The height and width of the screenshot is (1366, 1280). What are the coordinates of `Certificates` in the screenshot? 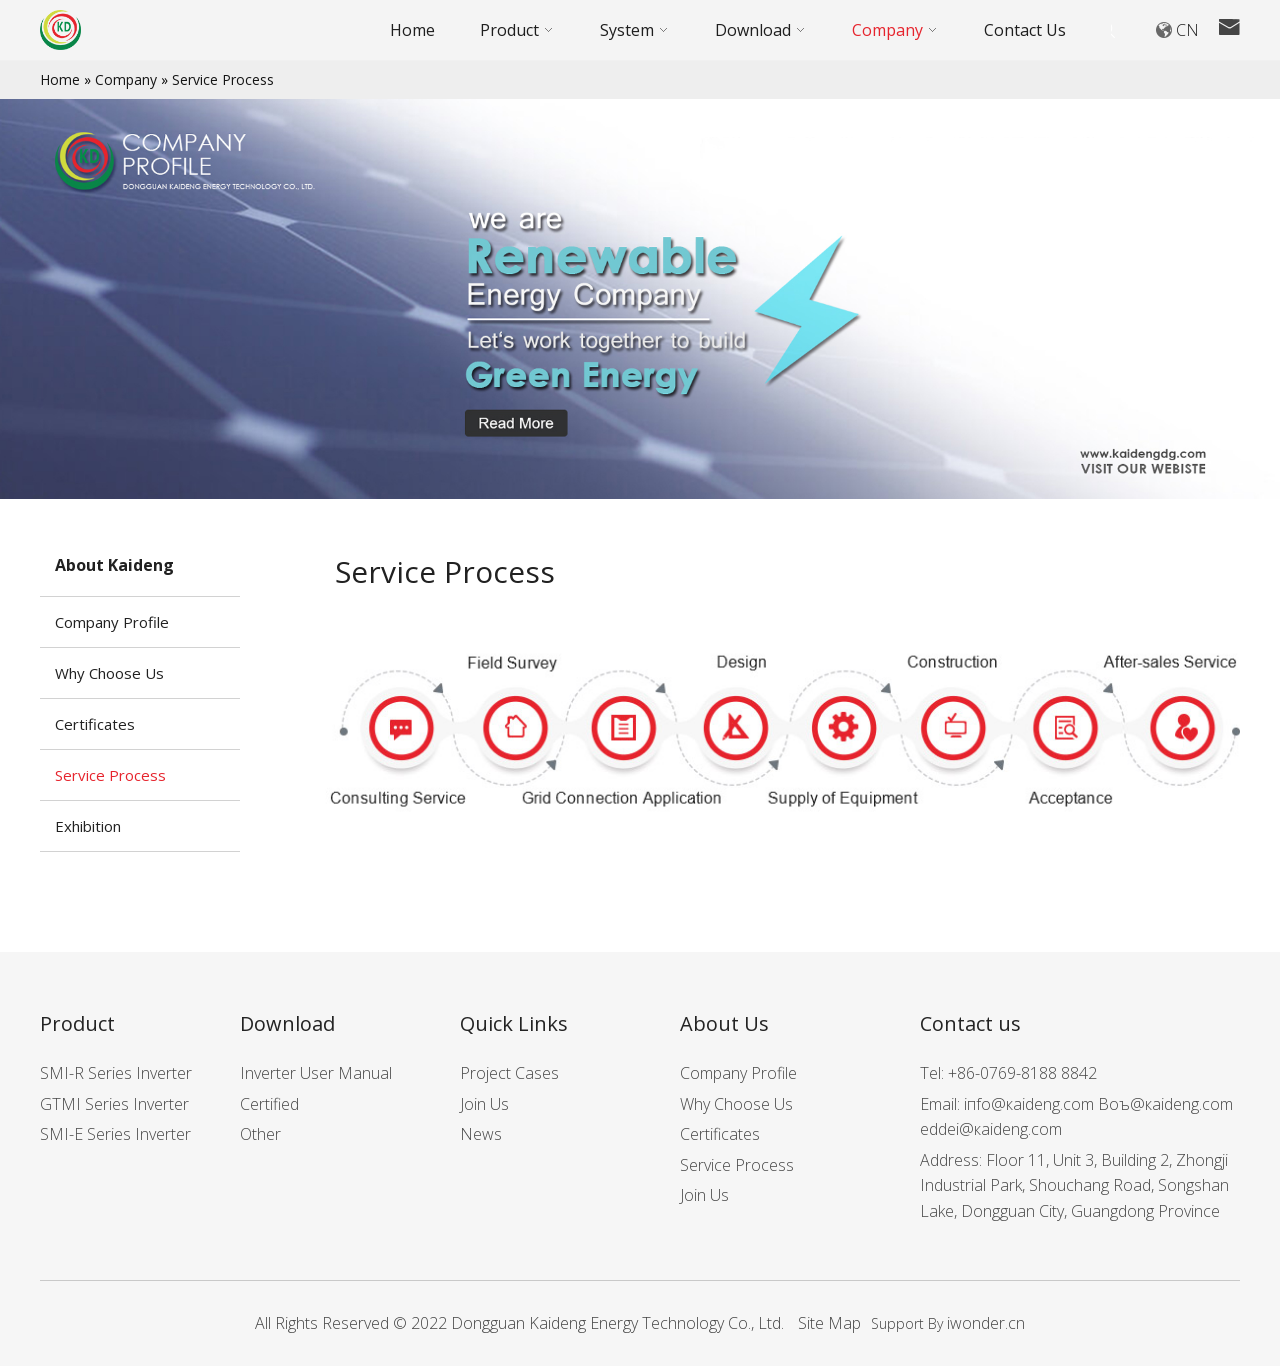 It's located at (95, 724).